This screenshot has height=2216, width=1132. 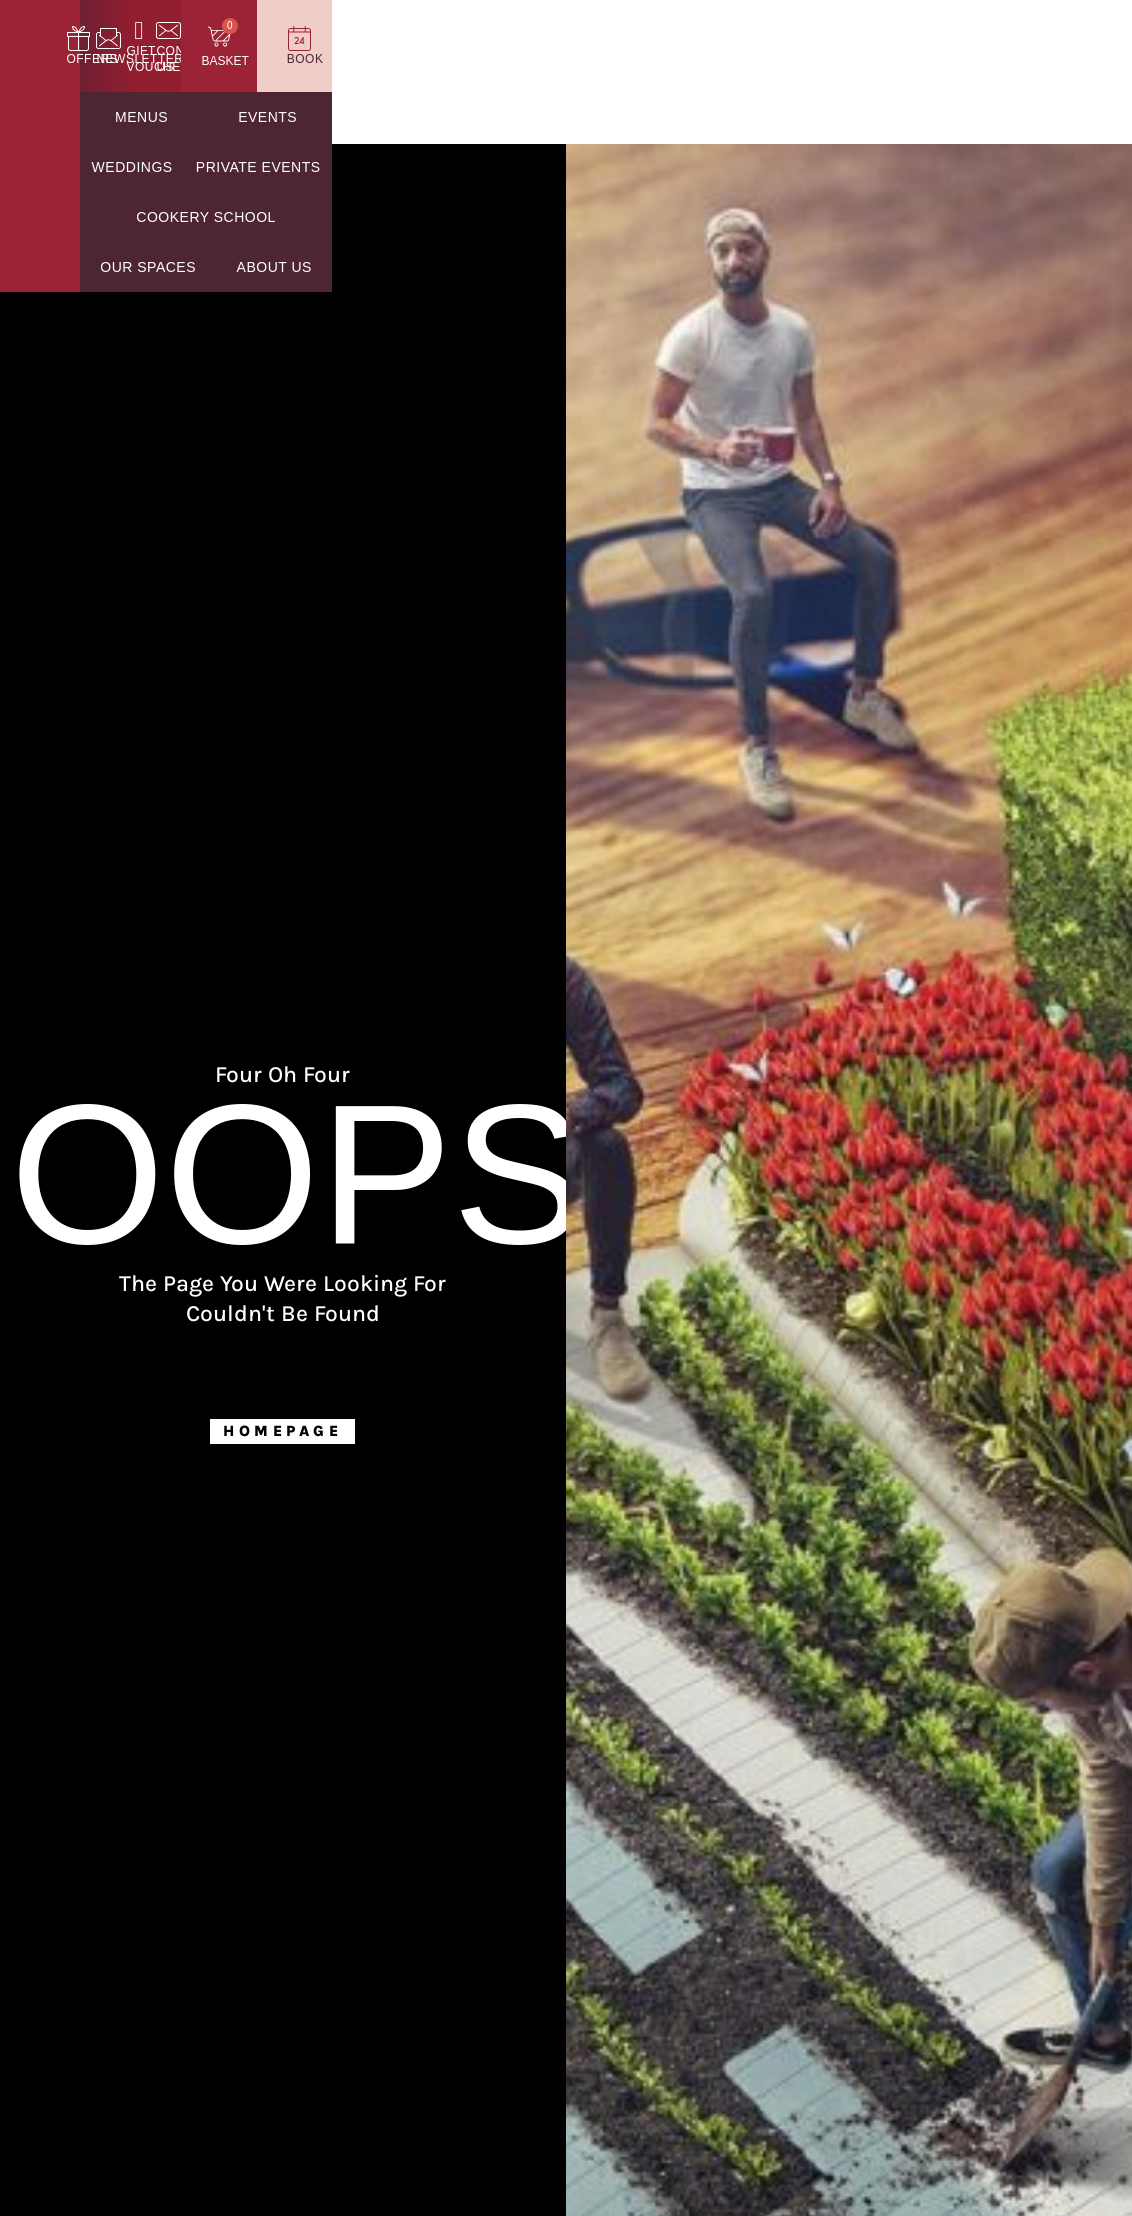 What do you see at coordinates (573, 39) in the screenshot?
I see `[Newsletter]` at bounding box center [573, 39].